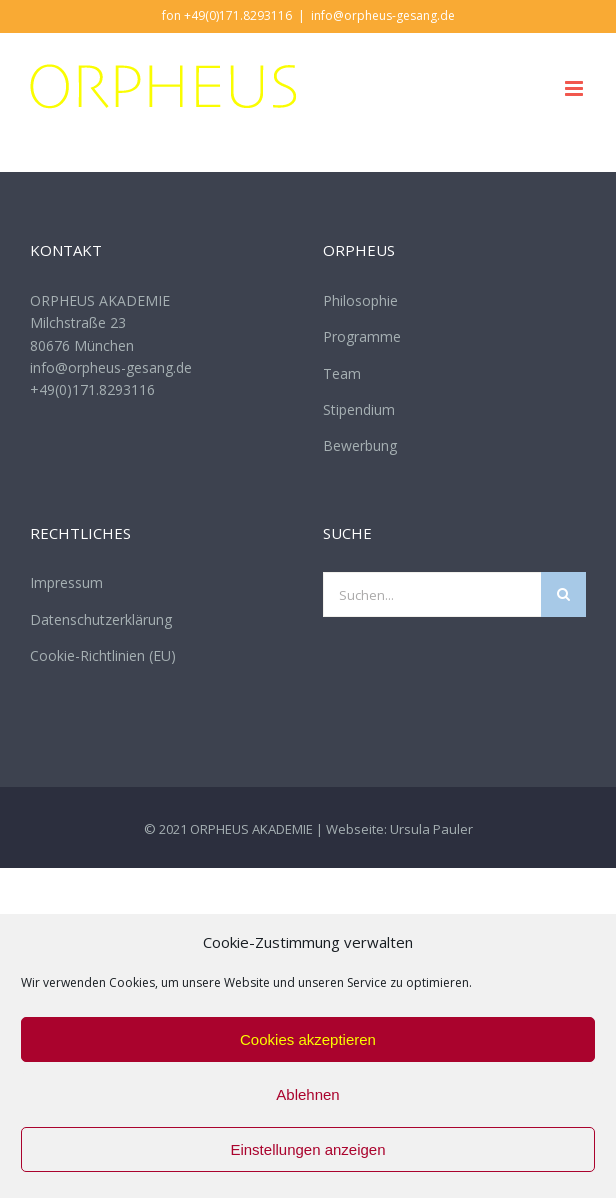 The height and width of the screenshot is (1198, 616). Describe the element at coordinates (431, 829) in the screenshot. I see `Ursula Pauler` at that location.